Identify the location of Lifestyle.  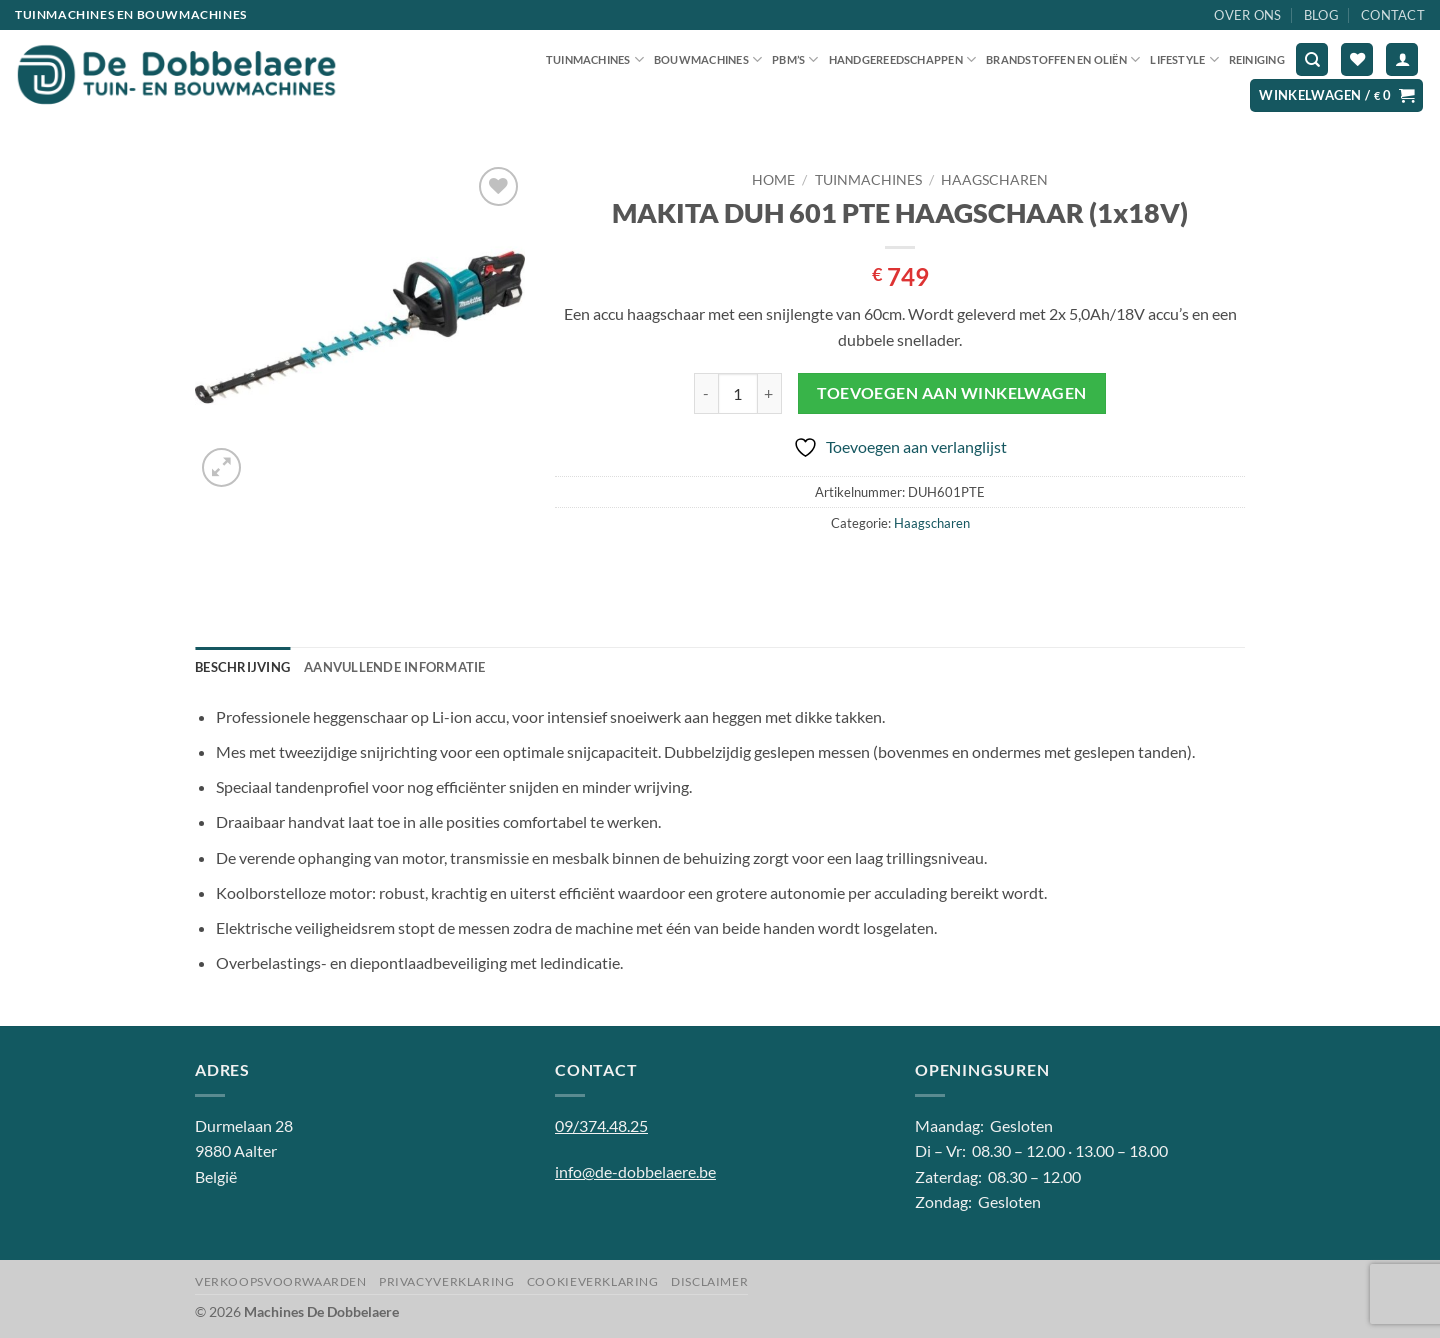
(1184, 59).